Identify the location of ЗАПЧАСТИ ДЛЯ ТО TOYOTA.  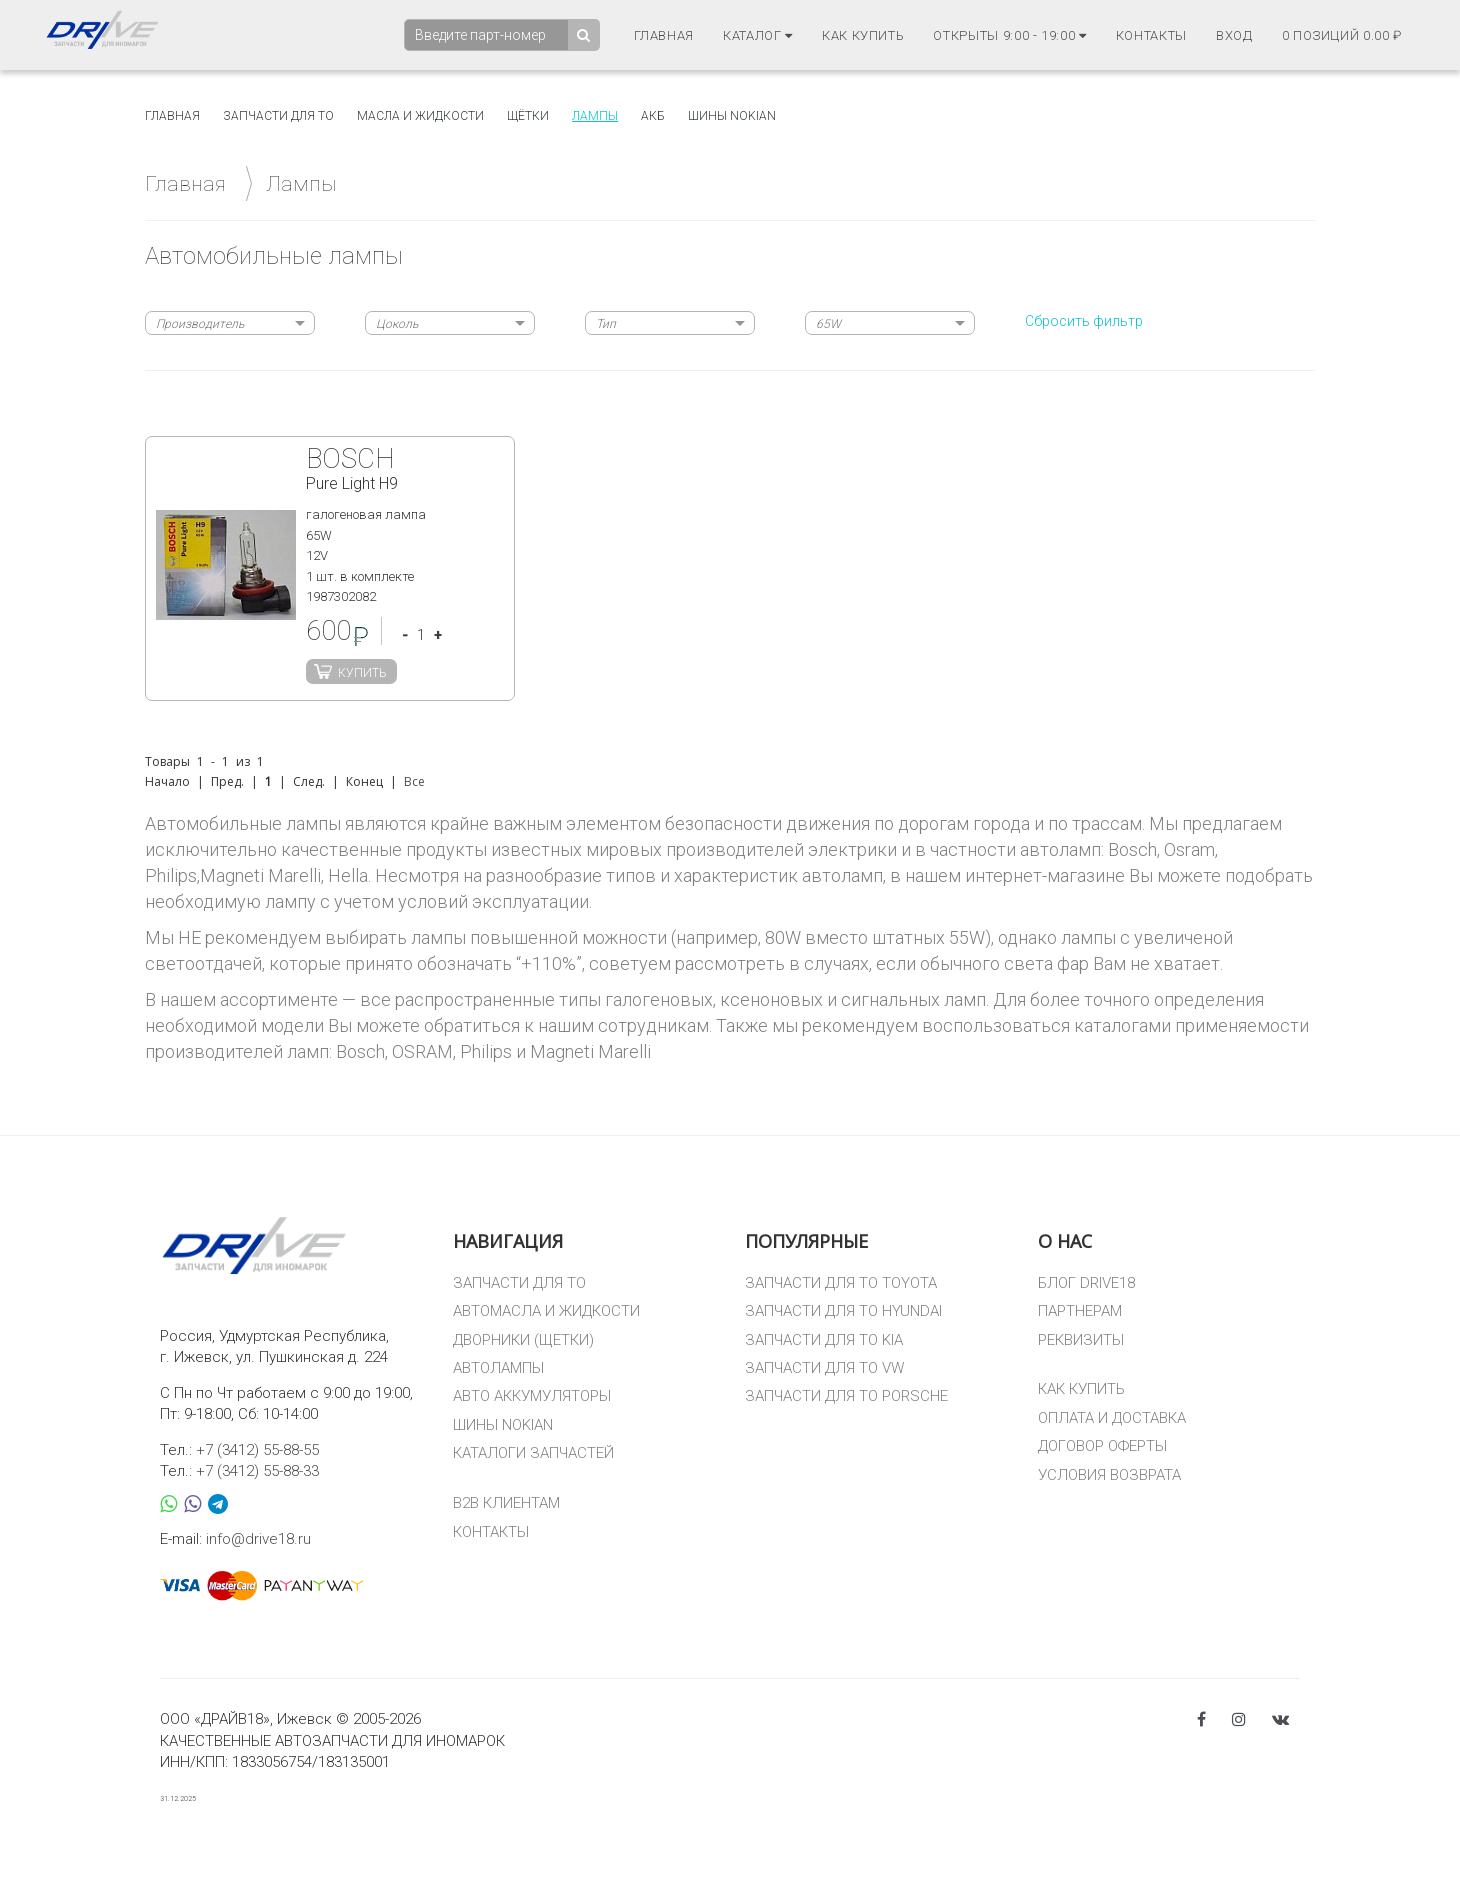
(841, 1283).